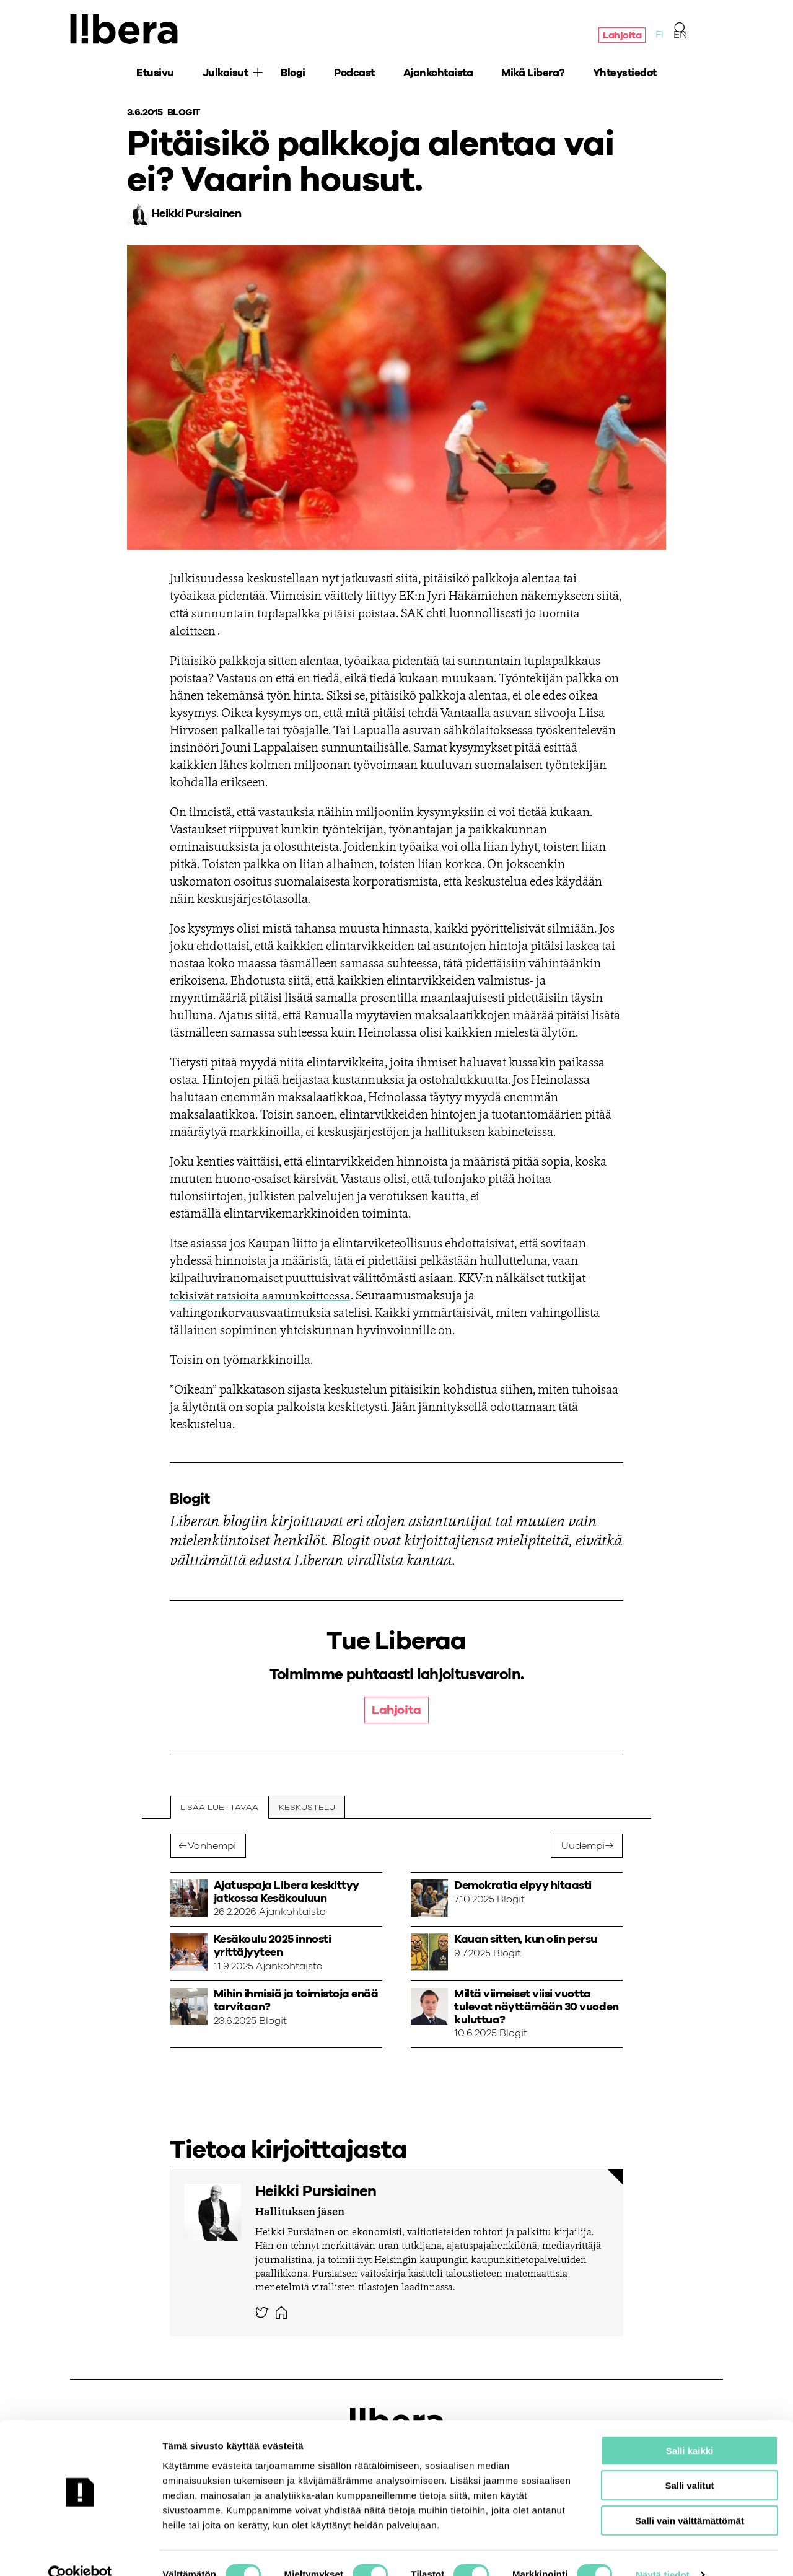 This screenshot has height=2576, width=793. What do you see at coordinates (663, 2551) in the screenshot?
I see `Näytä tiedot` at bounding box center [663, 2551].